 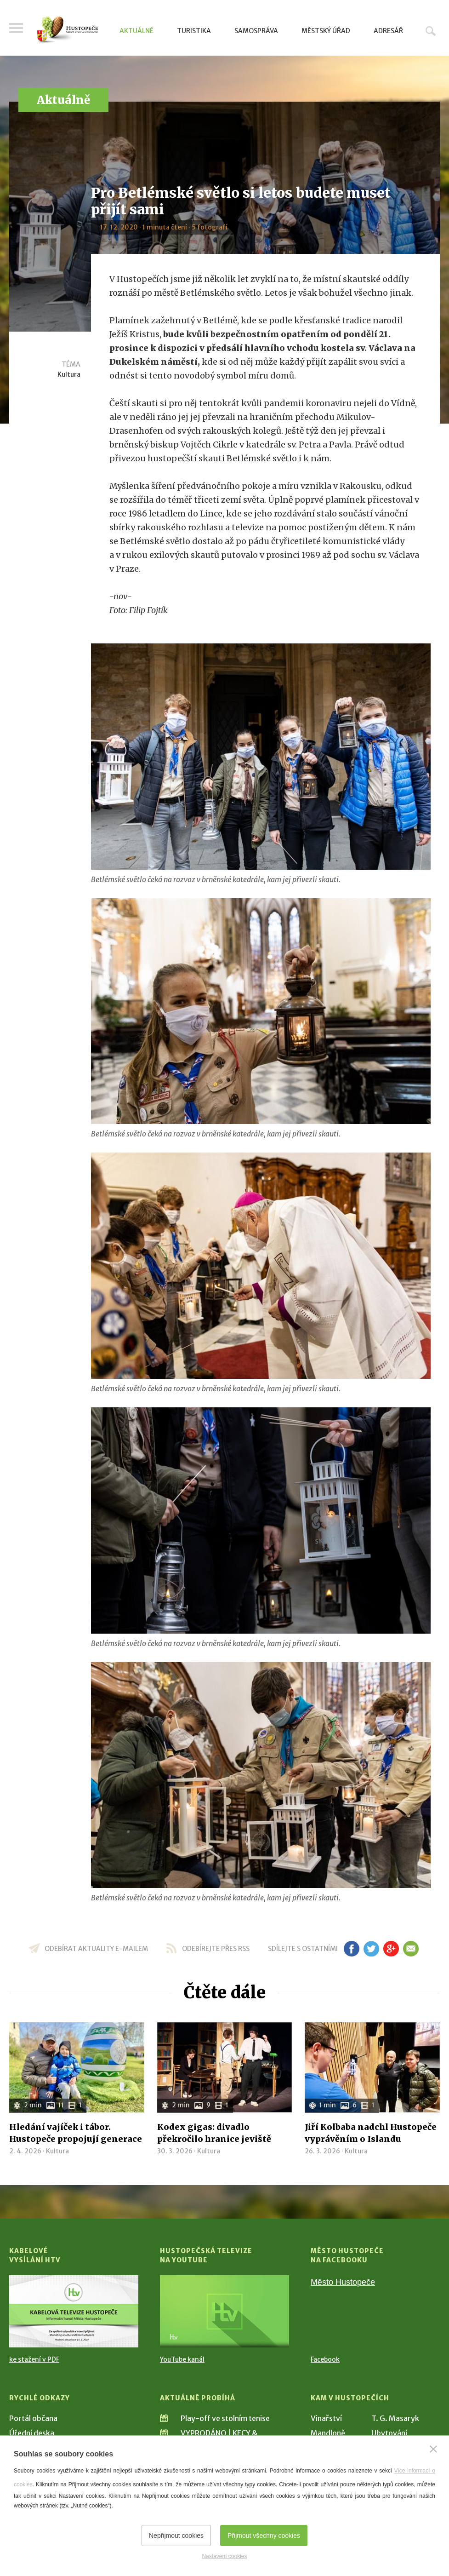 What do you see at coordinates (389, 2433) in the screenshot?
I see `Ubytování` at bounding box center [389, 2433].